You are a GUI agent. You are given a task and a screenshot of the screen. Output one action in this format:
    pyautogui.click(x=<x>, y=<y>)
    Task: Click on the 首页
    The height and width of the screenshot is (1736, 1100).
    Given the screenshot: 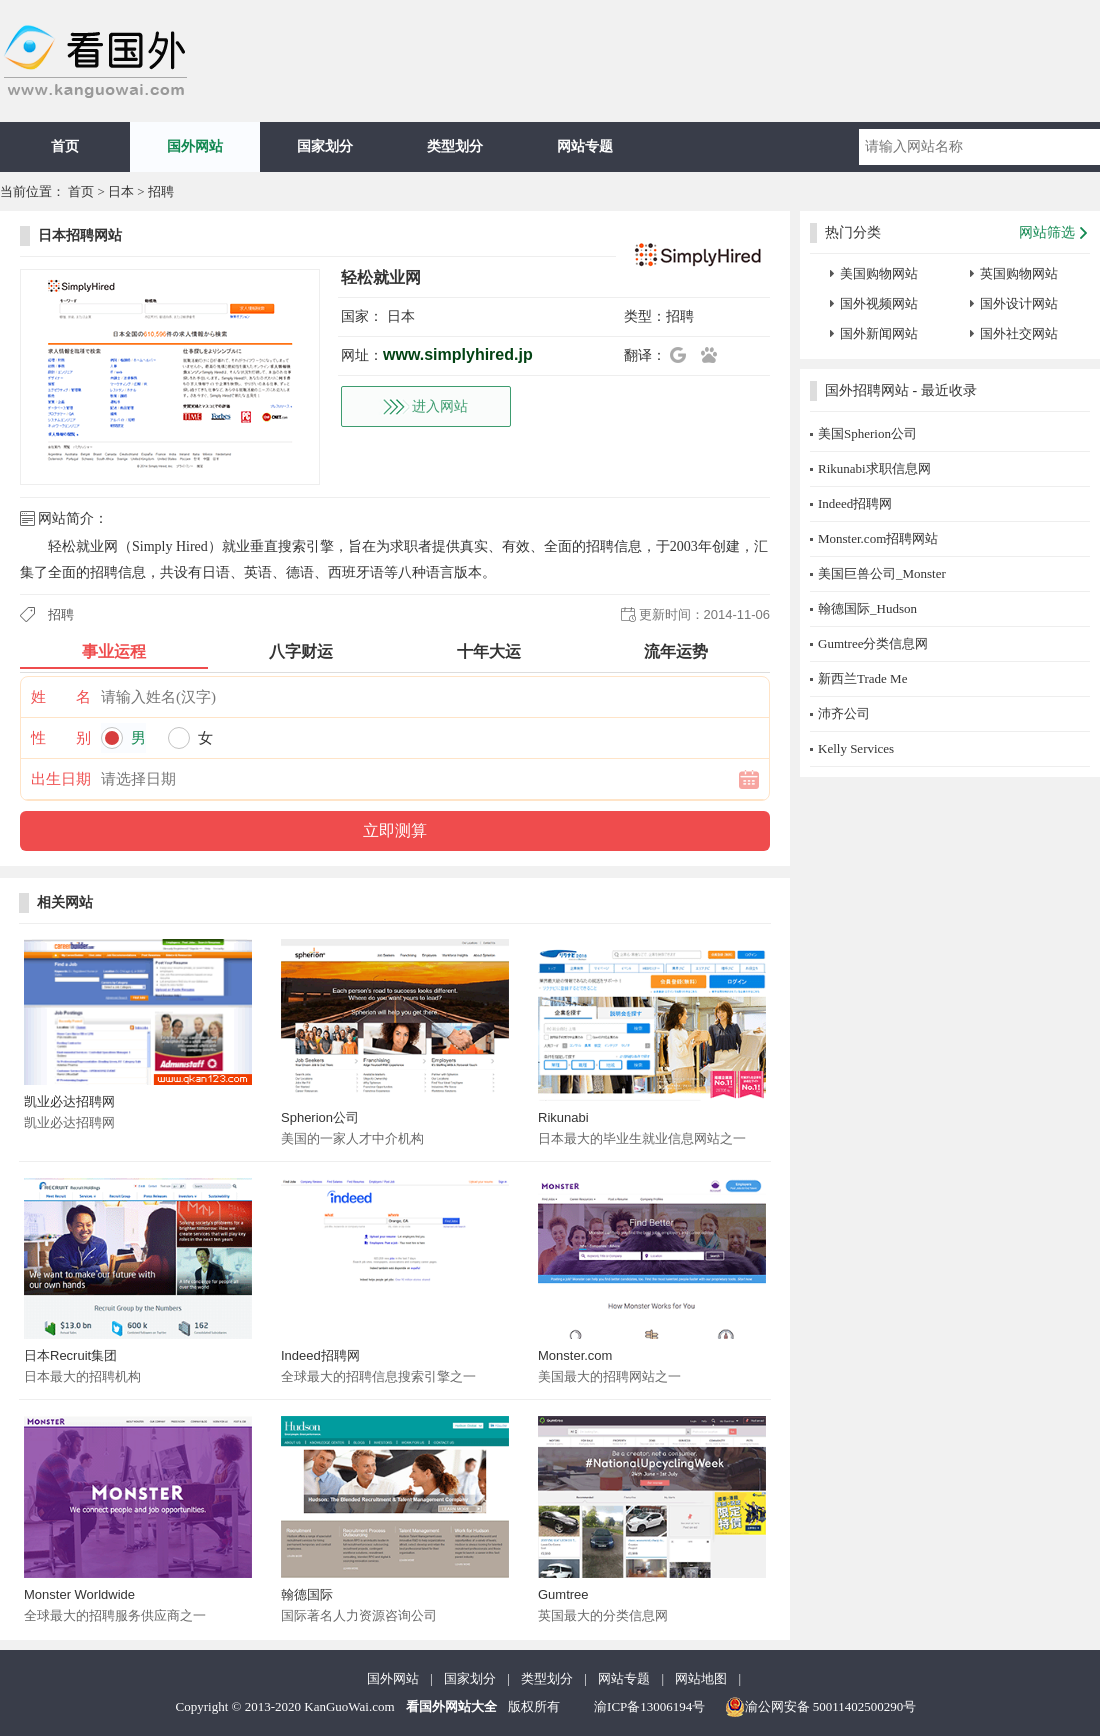 What is the action you would take?
    pyautogui.click(x=65, y=146)
    